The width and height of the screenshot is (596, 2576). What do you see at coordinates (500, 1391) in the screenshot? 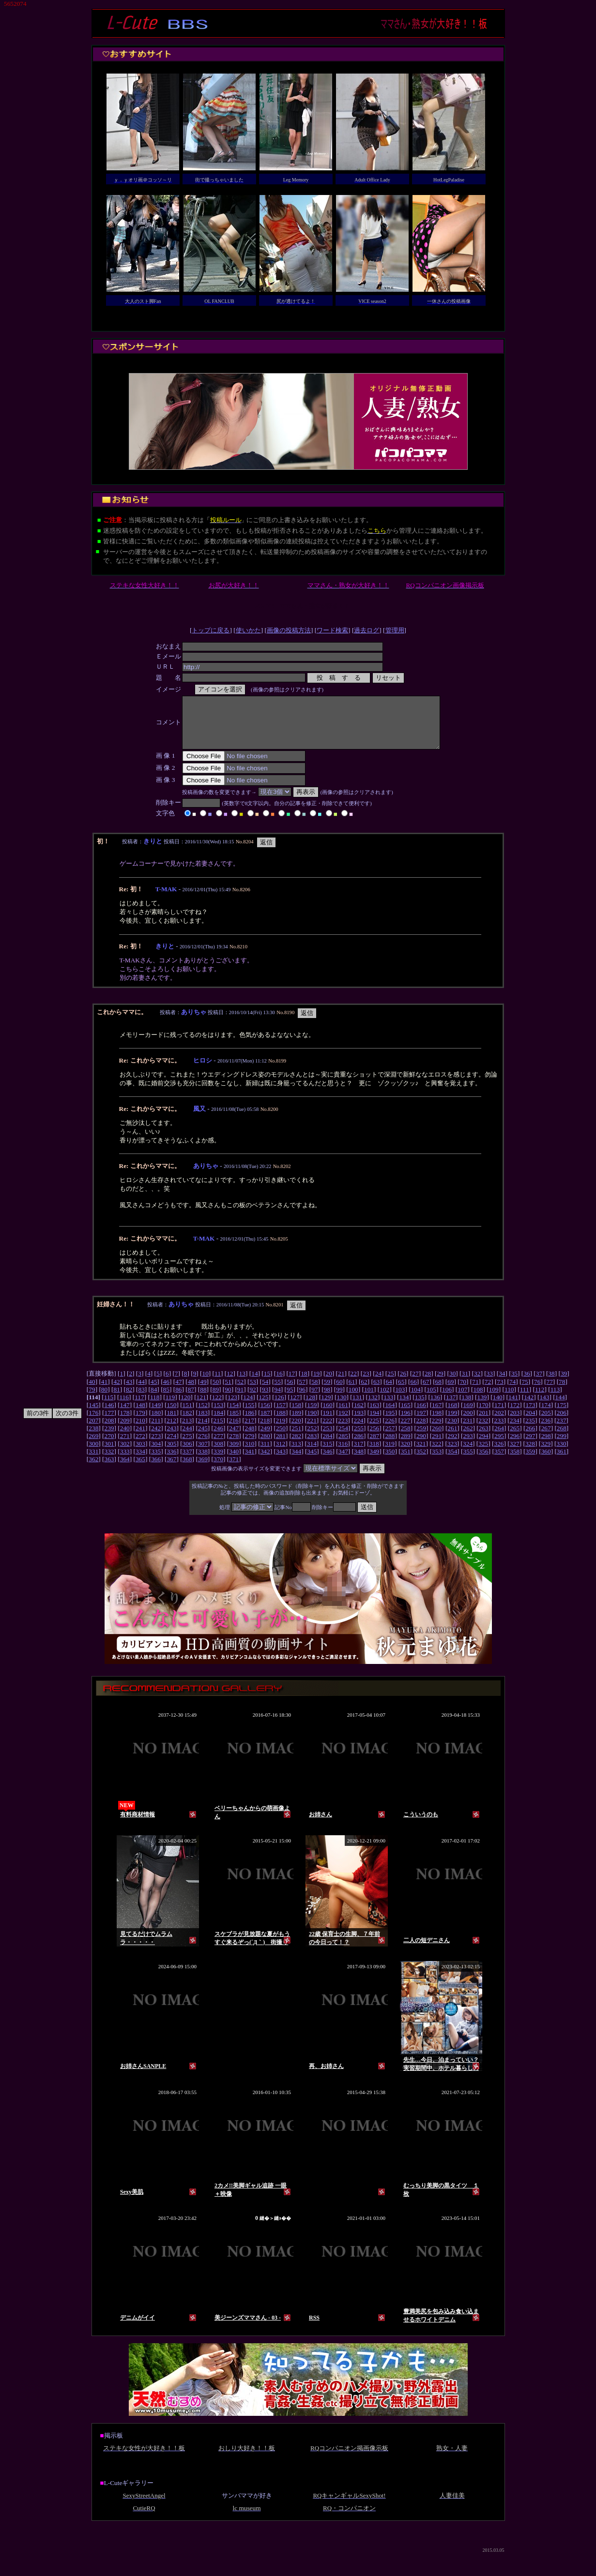
I see `73` at bounding box center [500, 1391].